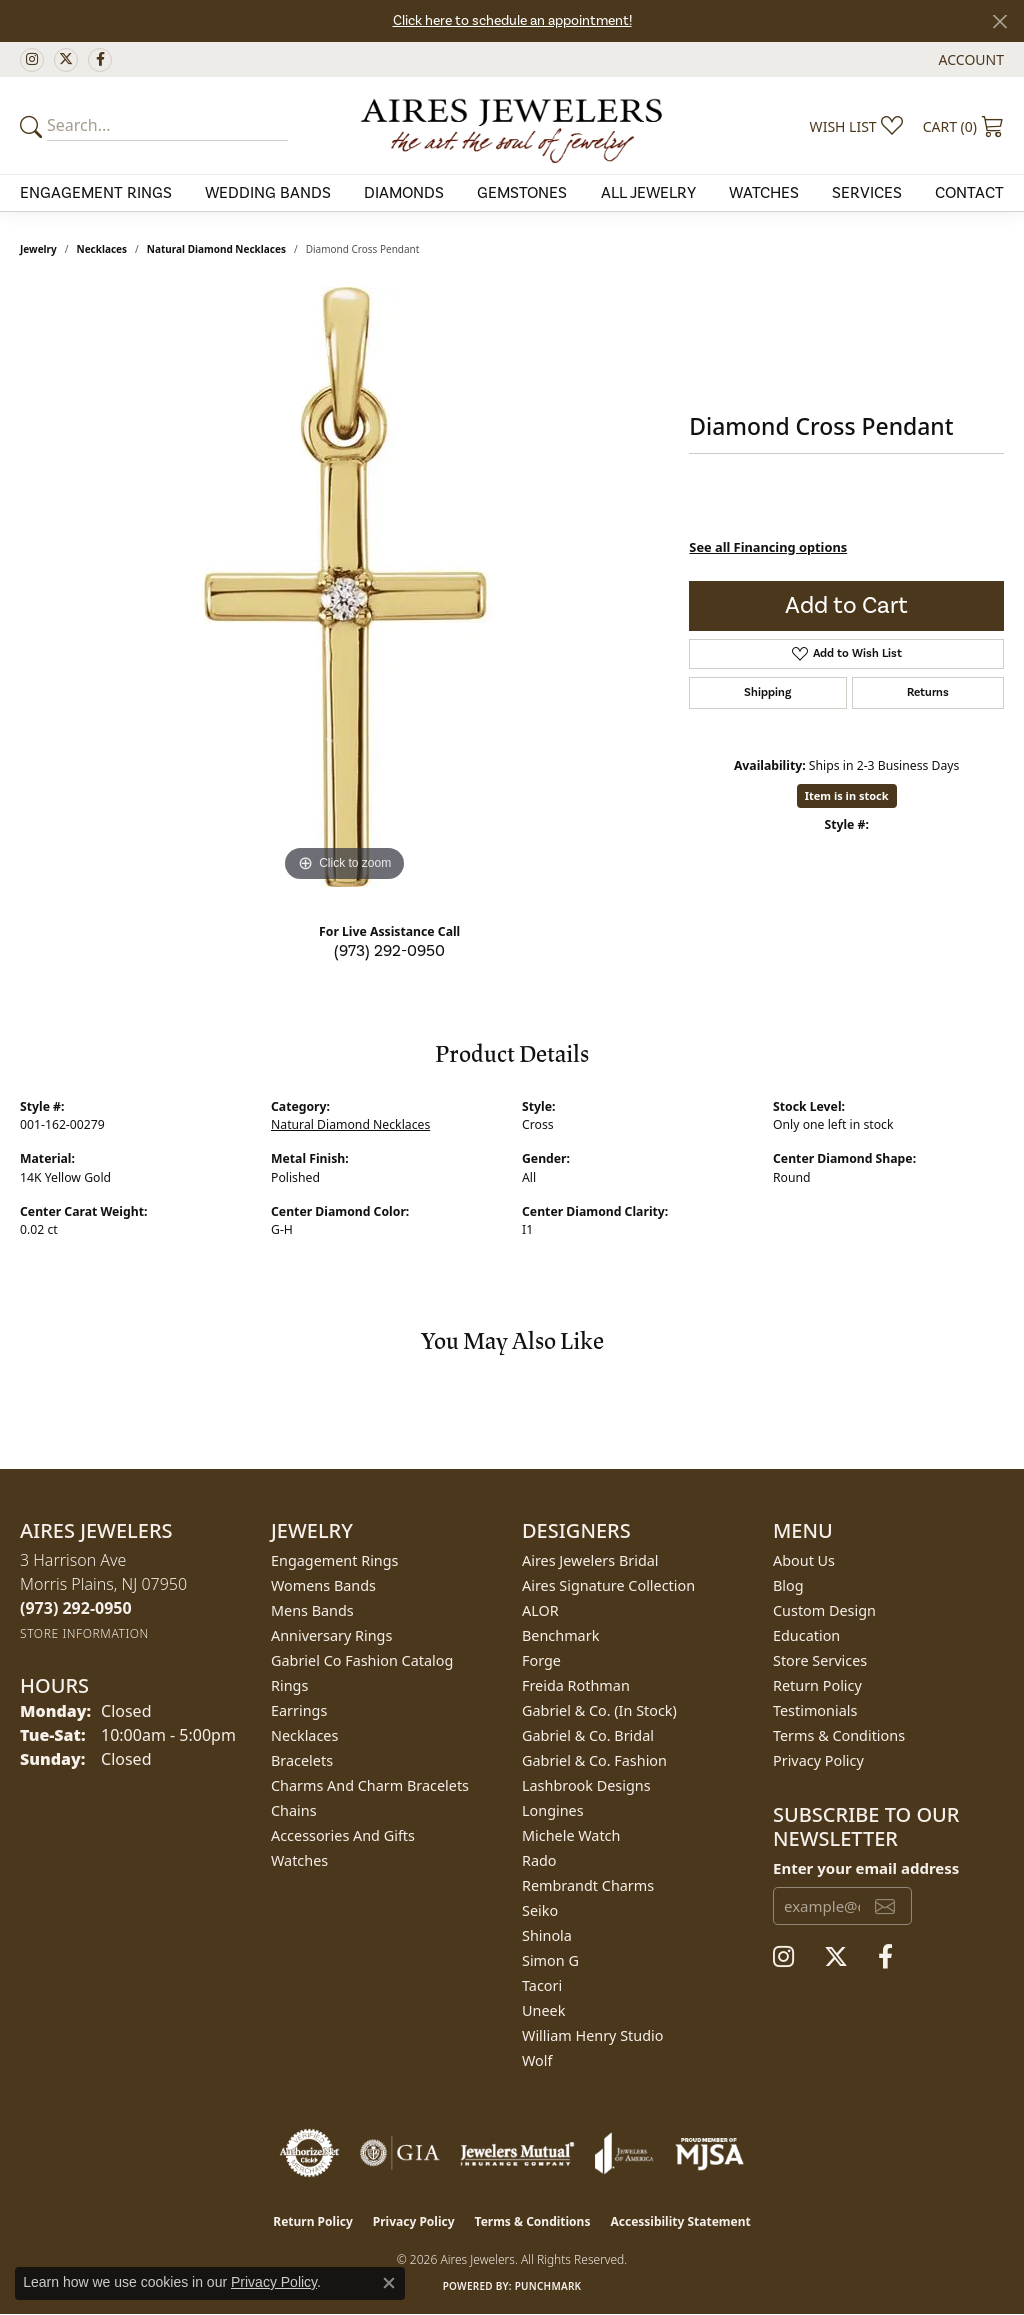 The image size is (1024, 2315). What do you see at coordinates (815, 1710) in the screenshot?
I see `Testimonials` at bounding box center [815, 1710].